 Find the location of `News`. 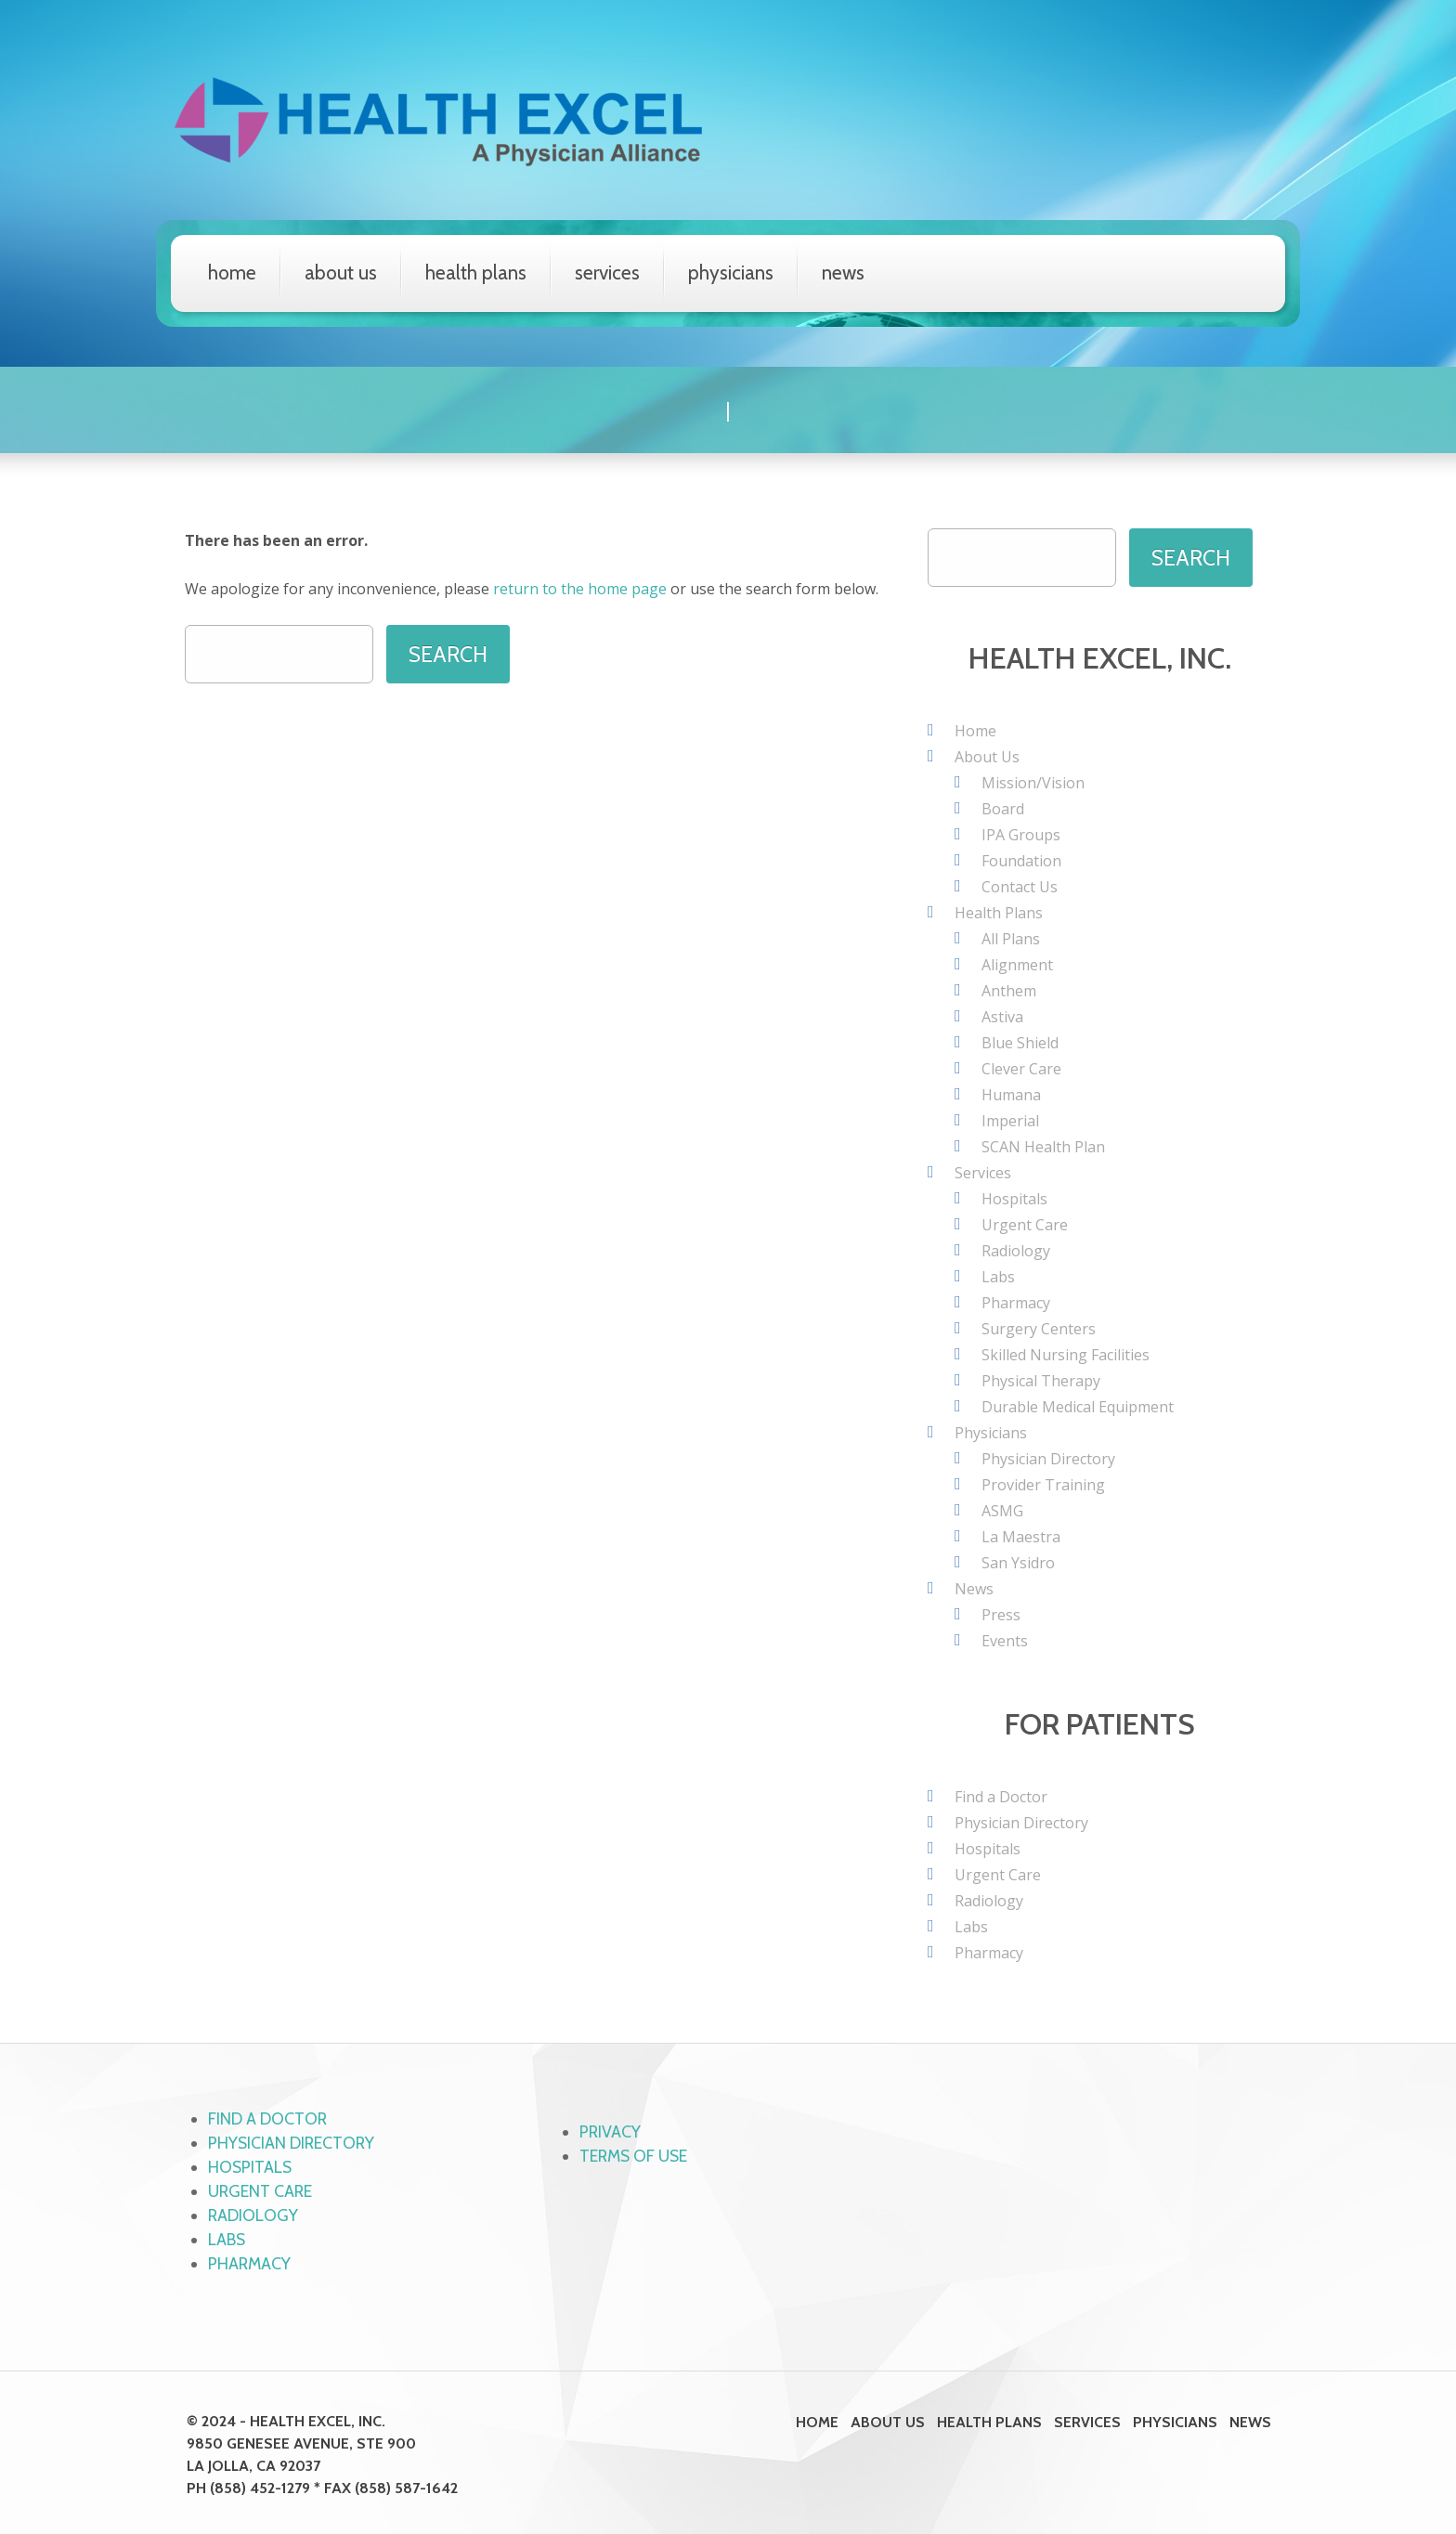

News is located at coordinates (843, 272).